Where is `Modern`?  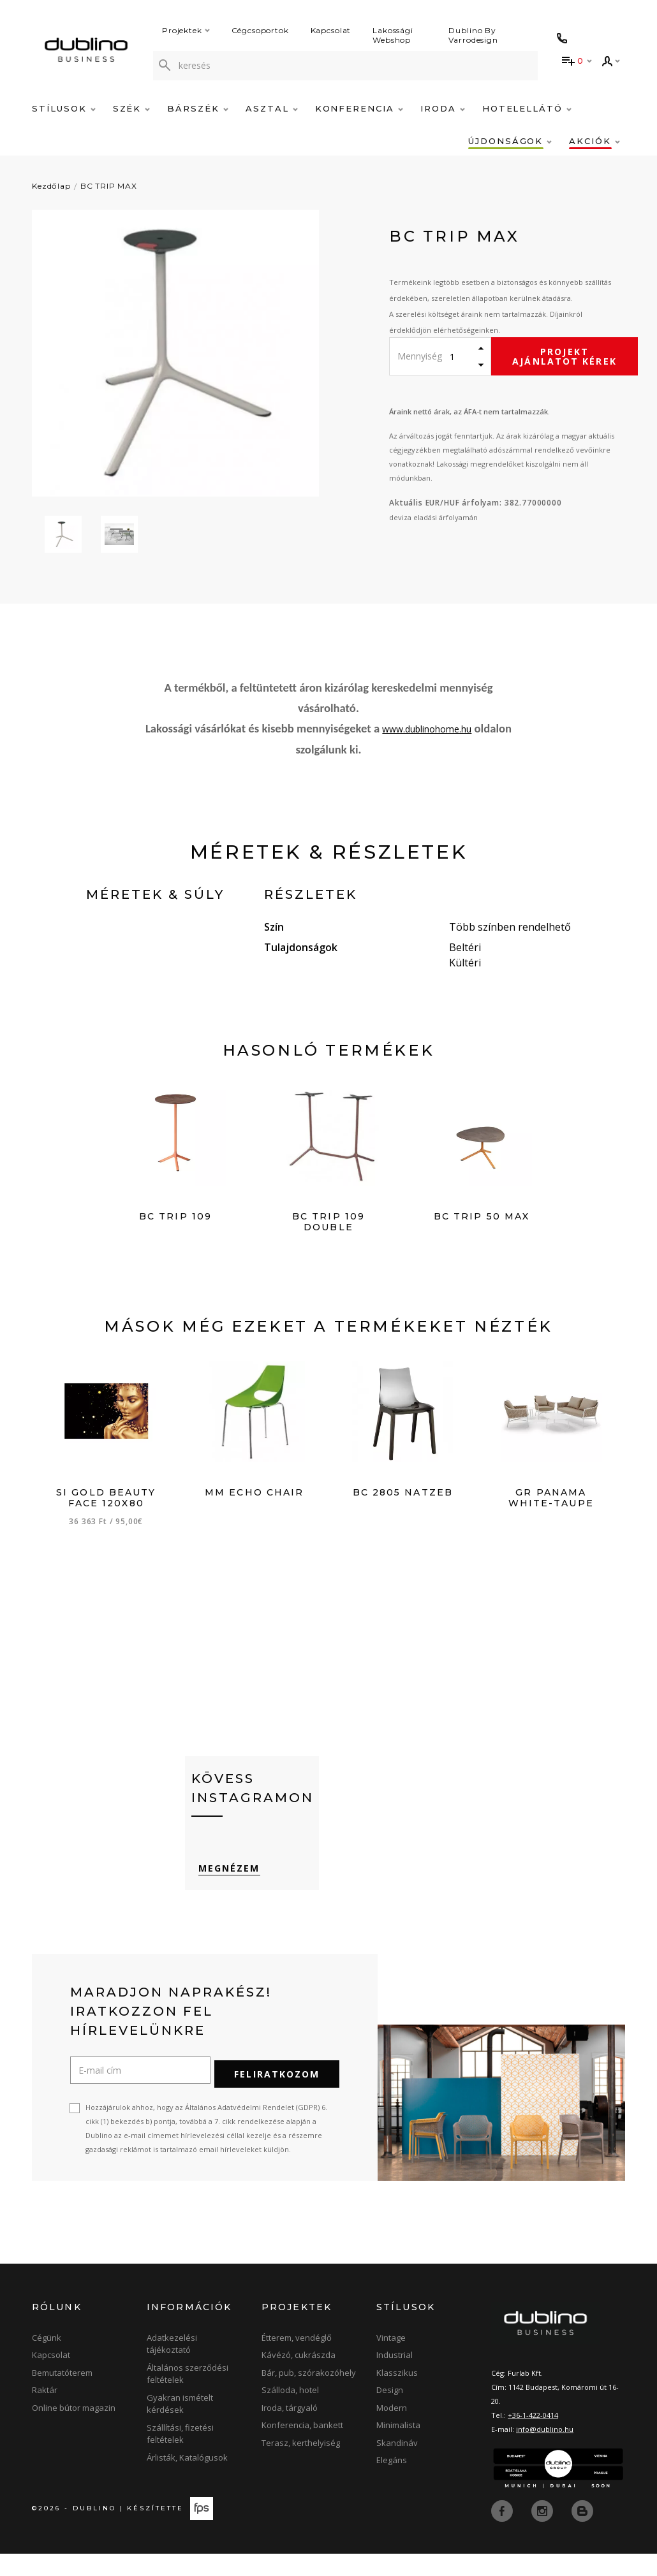
Modern is located at coordinates (391, 2430).